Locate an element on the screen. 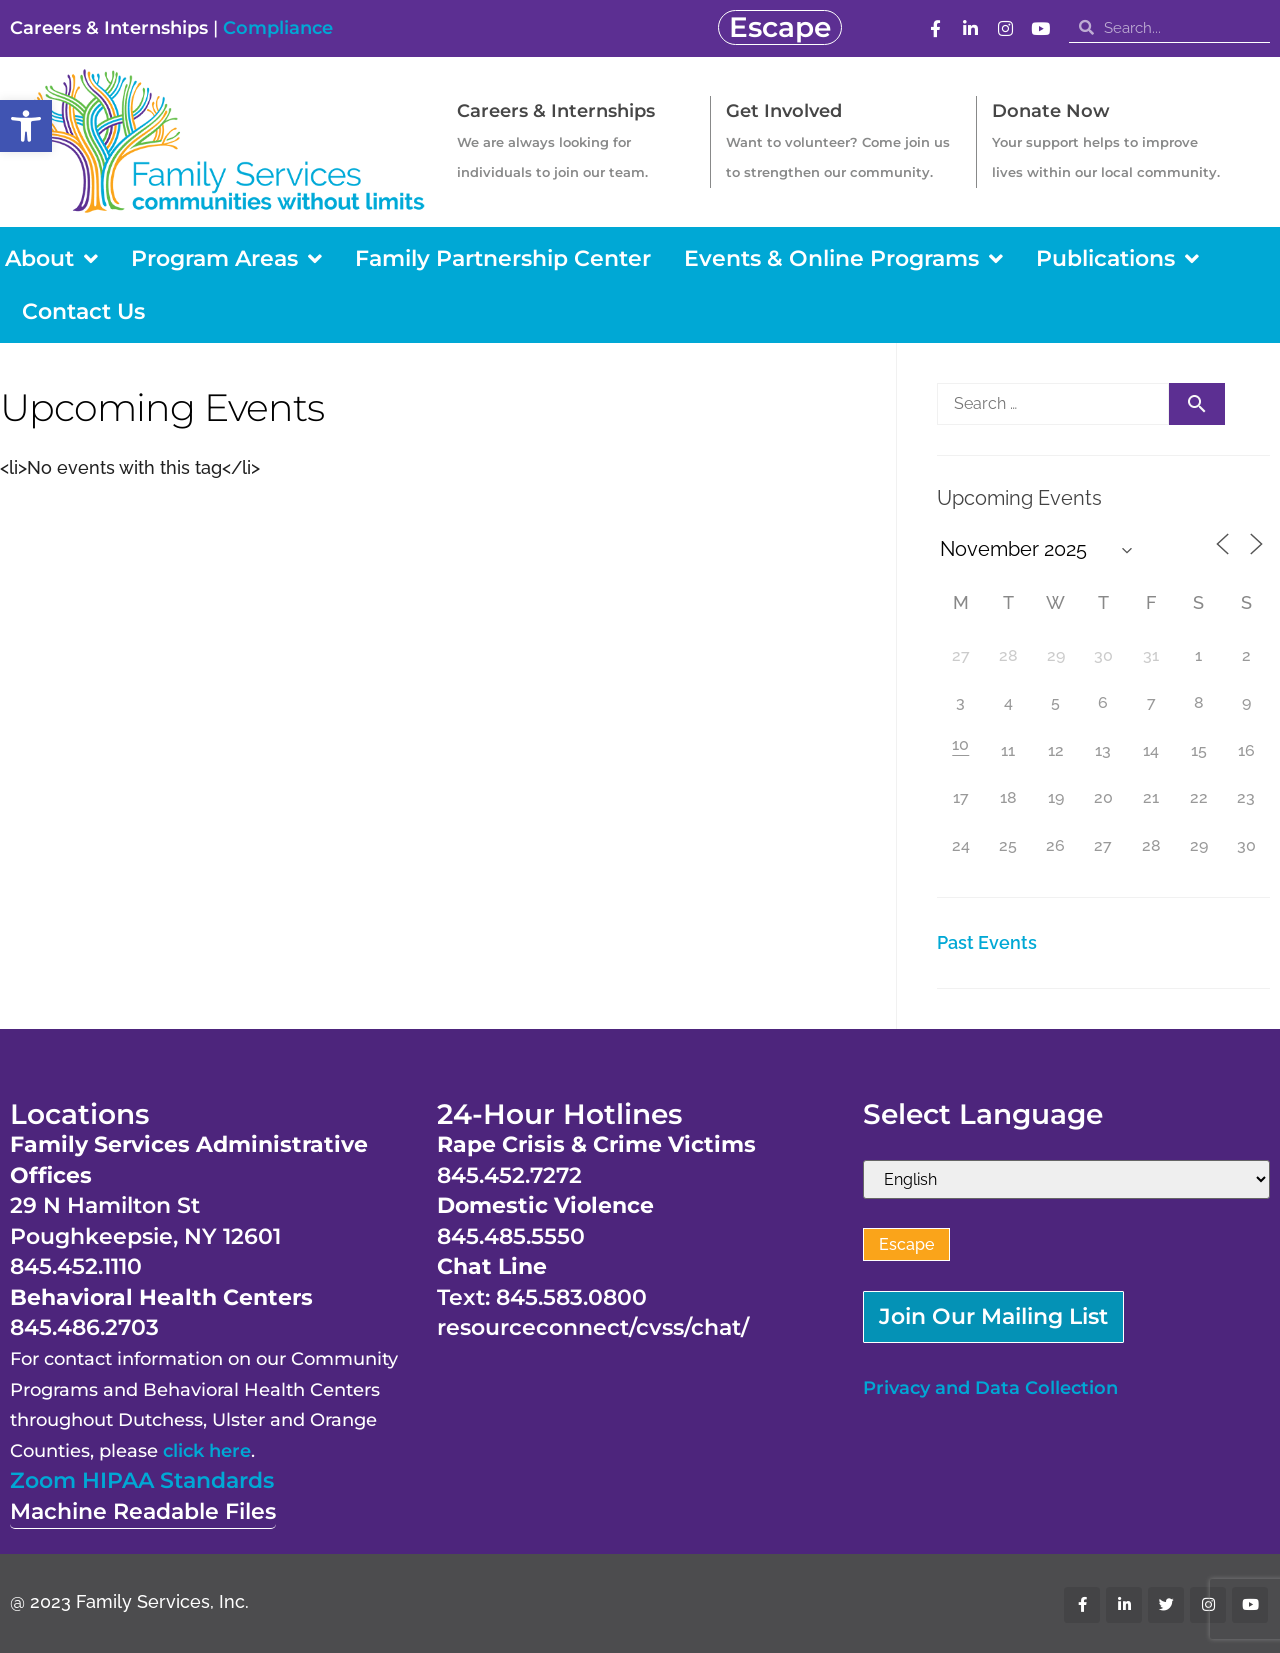  Careers & Internships is located at coordinates (109, 28).